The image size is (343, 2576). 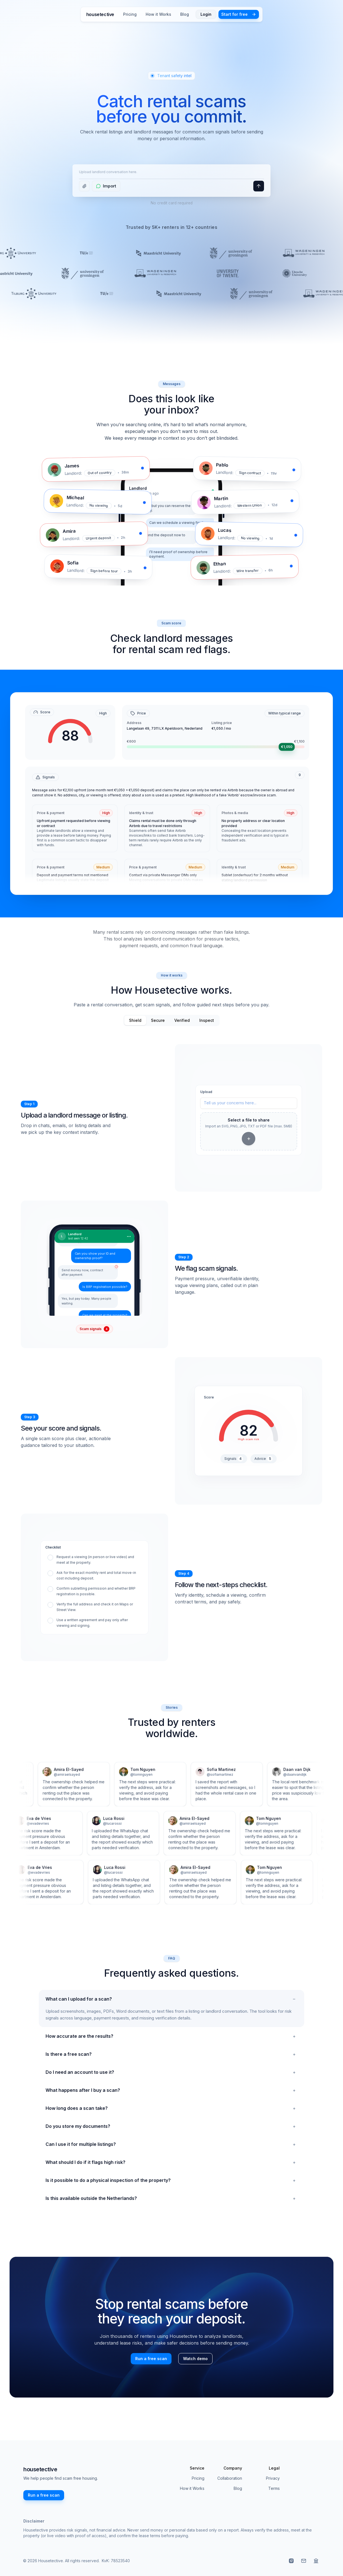 I want to click on Secure [tab], so click(x=158, y=1020).